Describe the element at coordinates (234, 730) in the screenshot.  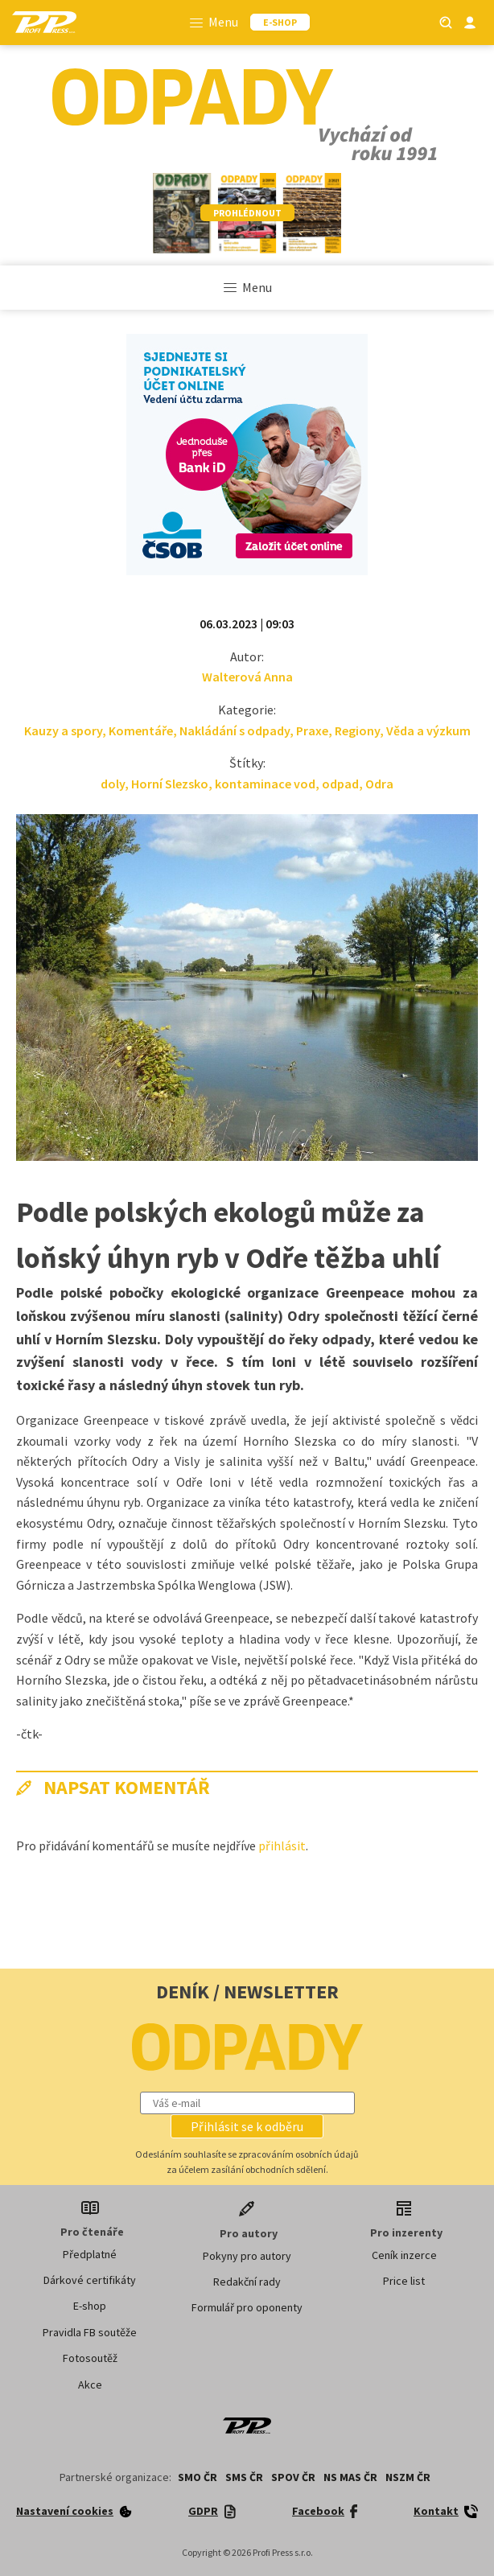
I see `Nakládání s odpady` at that location.